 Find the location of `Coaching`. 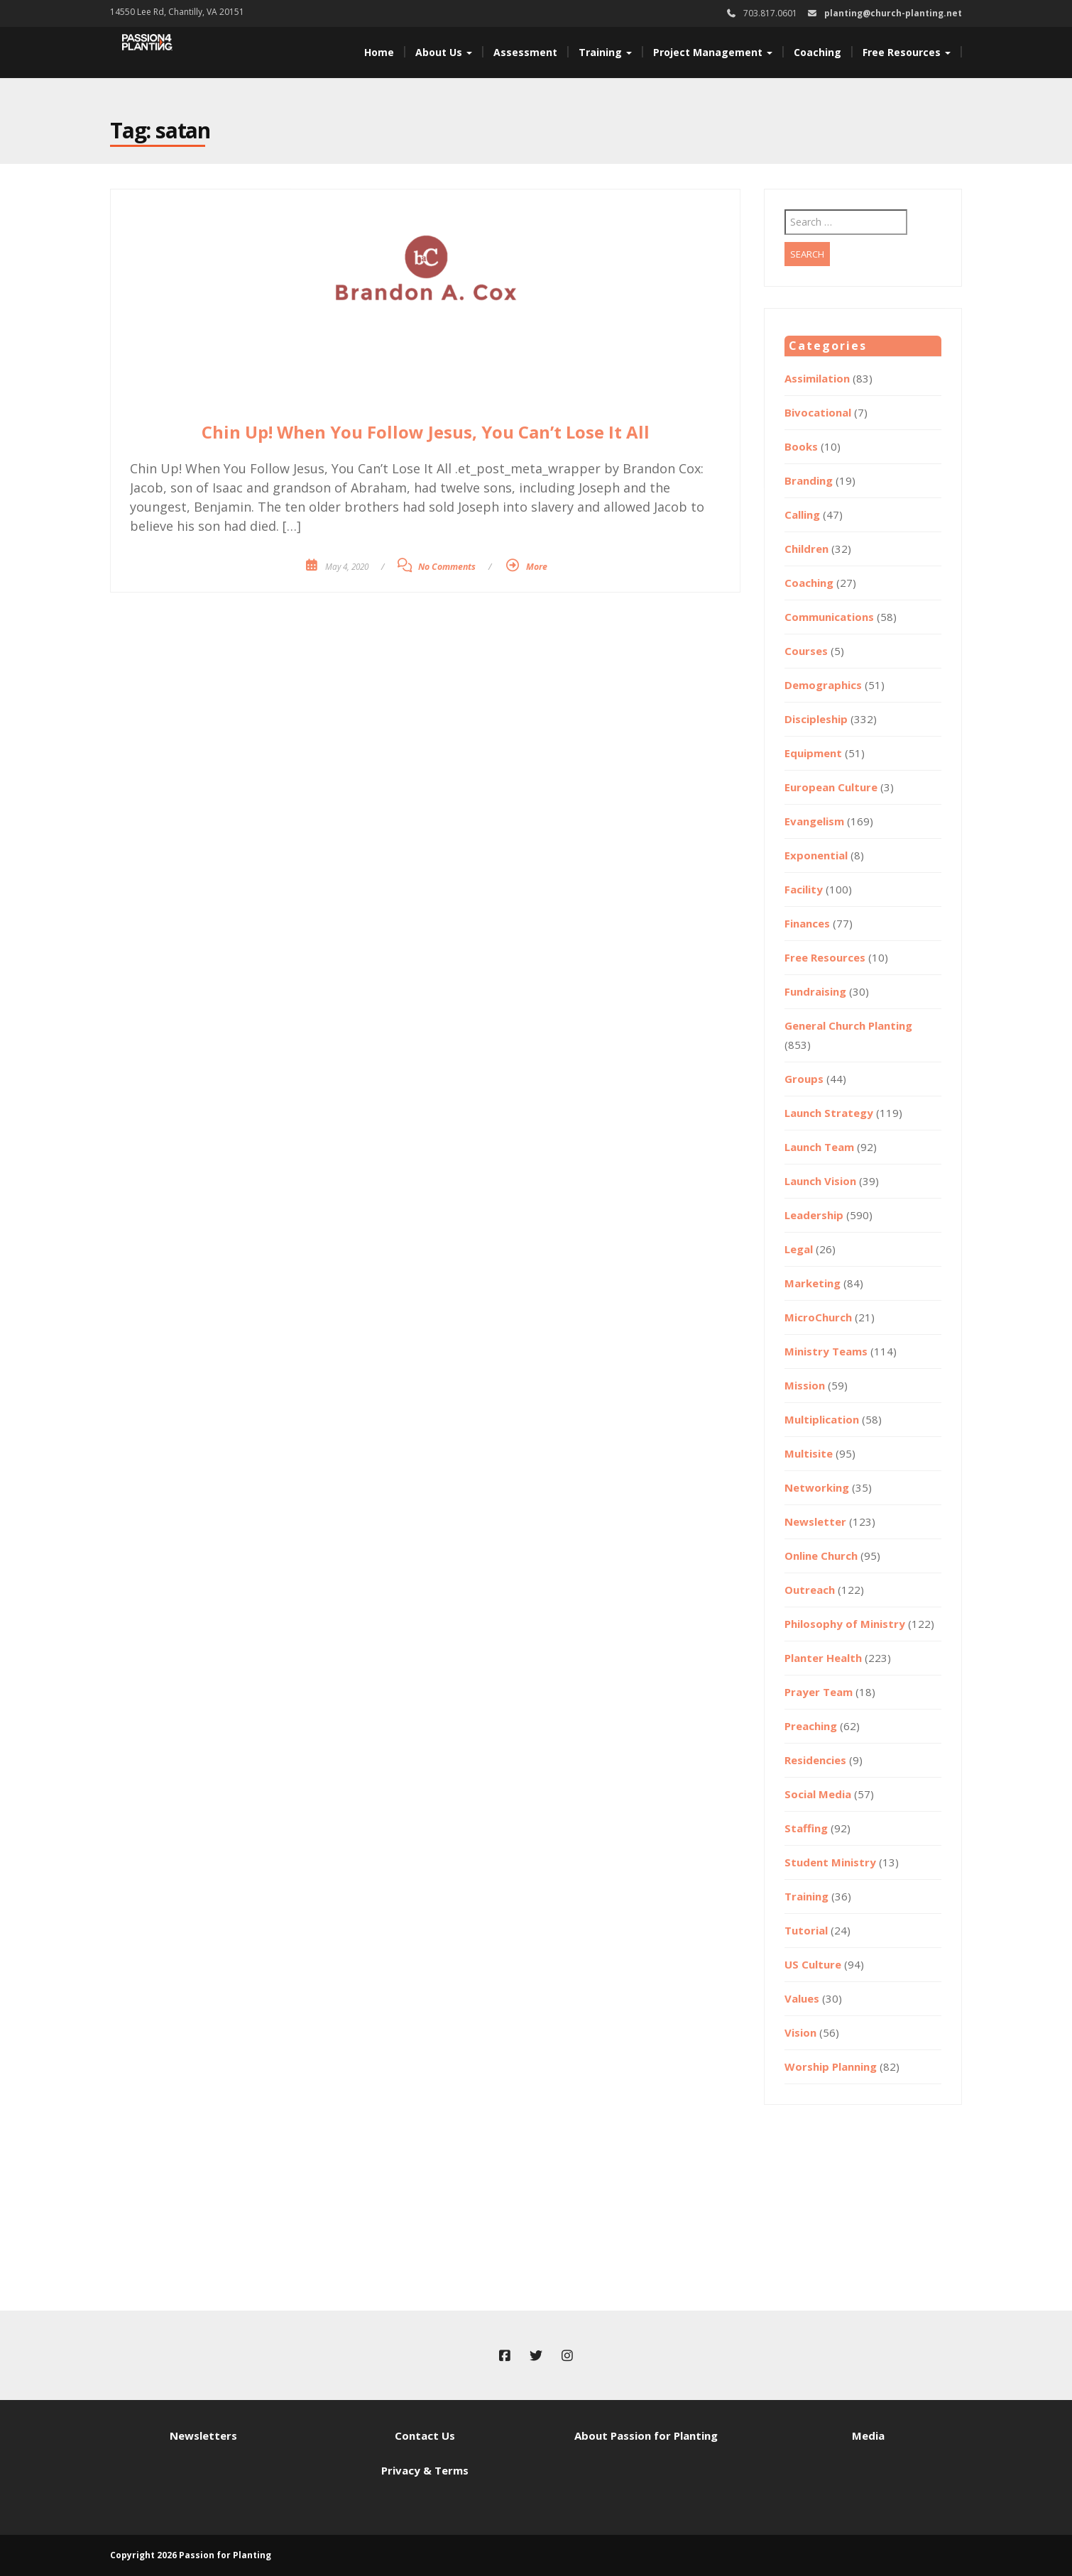

Coaching is located at coordinates (817, 52).